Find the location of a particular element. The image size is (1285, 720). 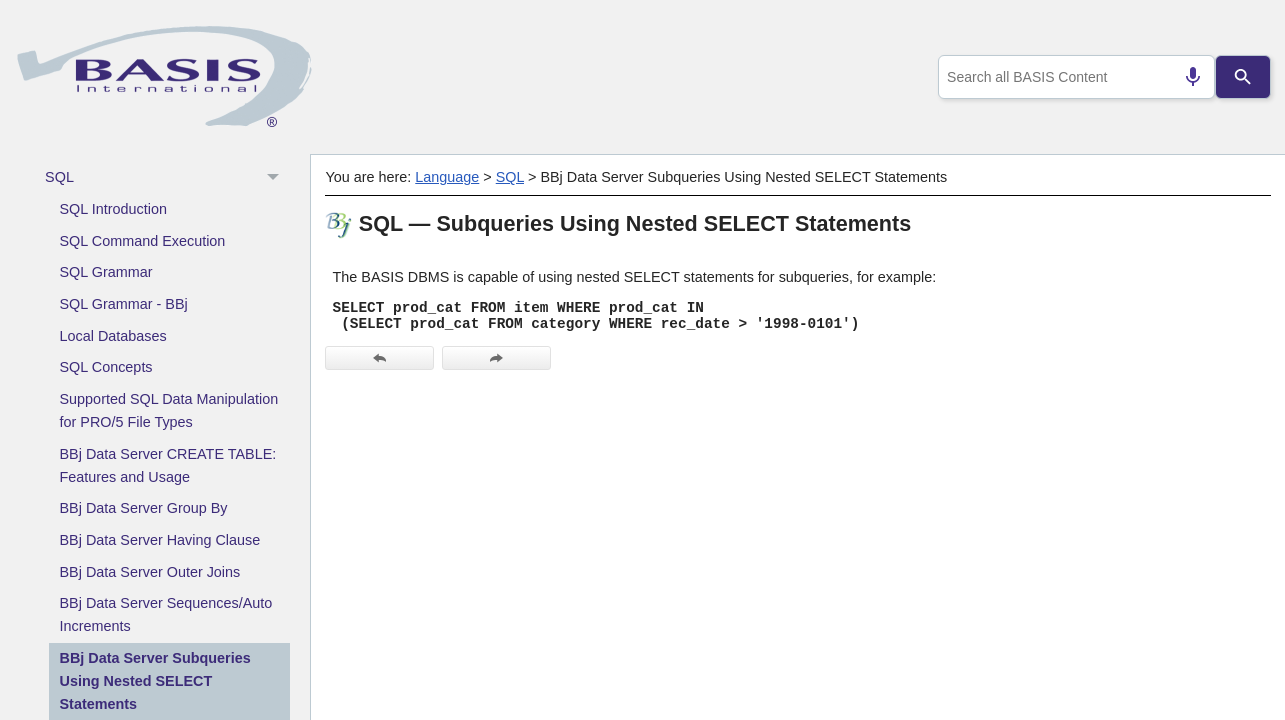

BBj Data Server Sequences/Auto Increments is located at coordinates (166, 614).